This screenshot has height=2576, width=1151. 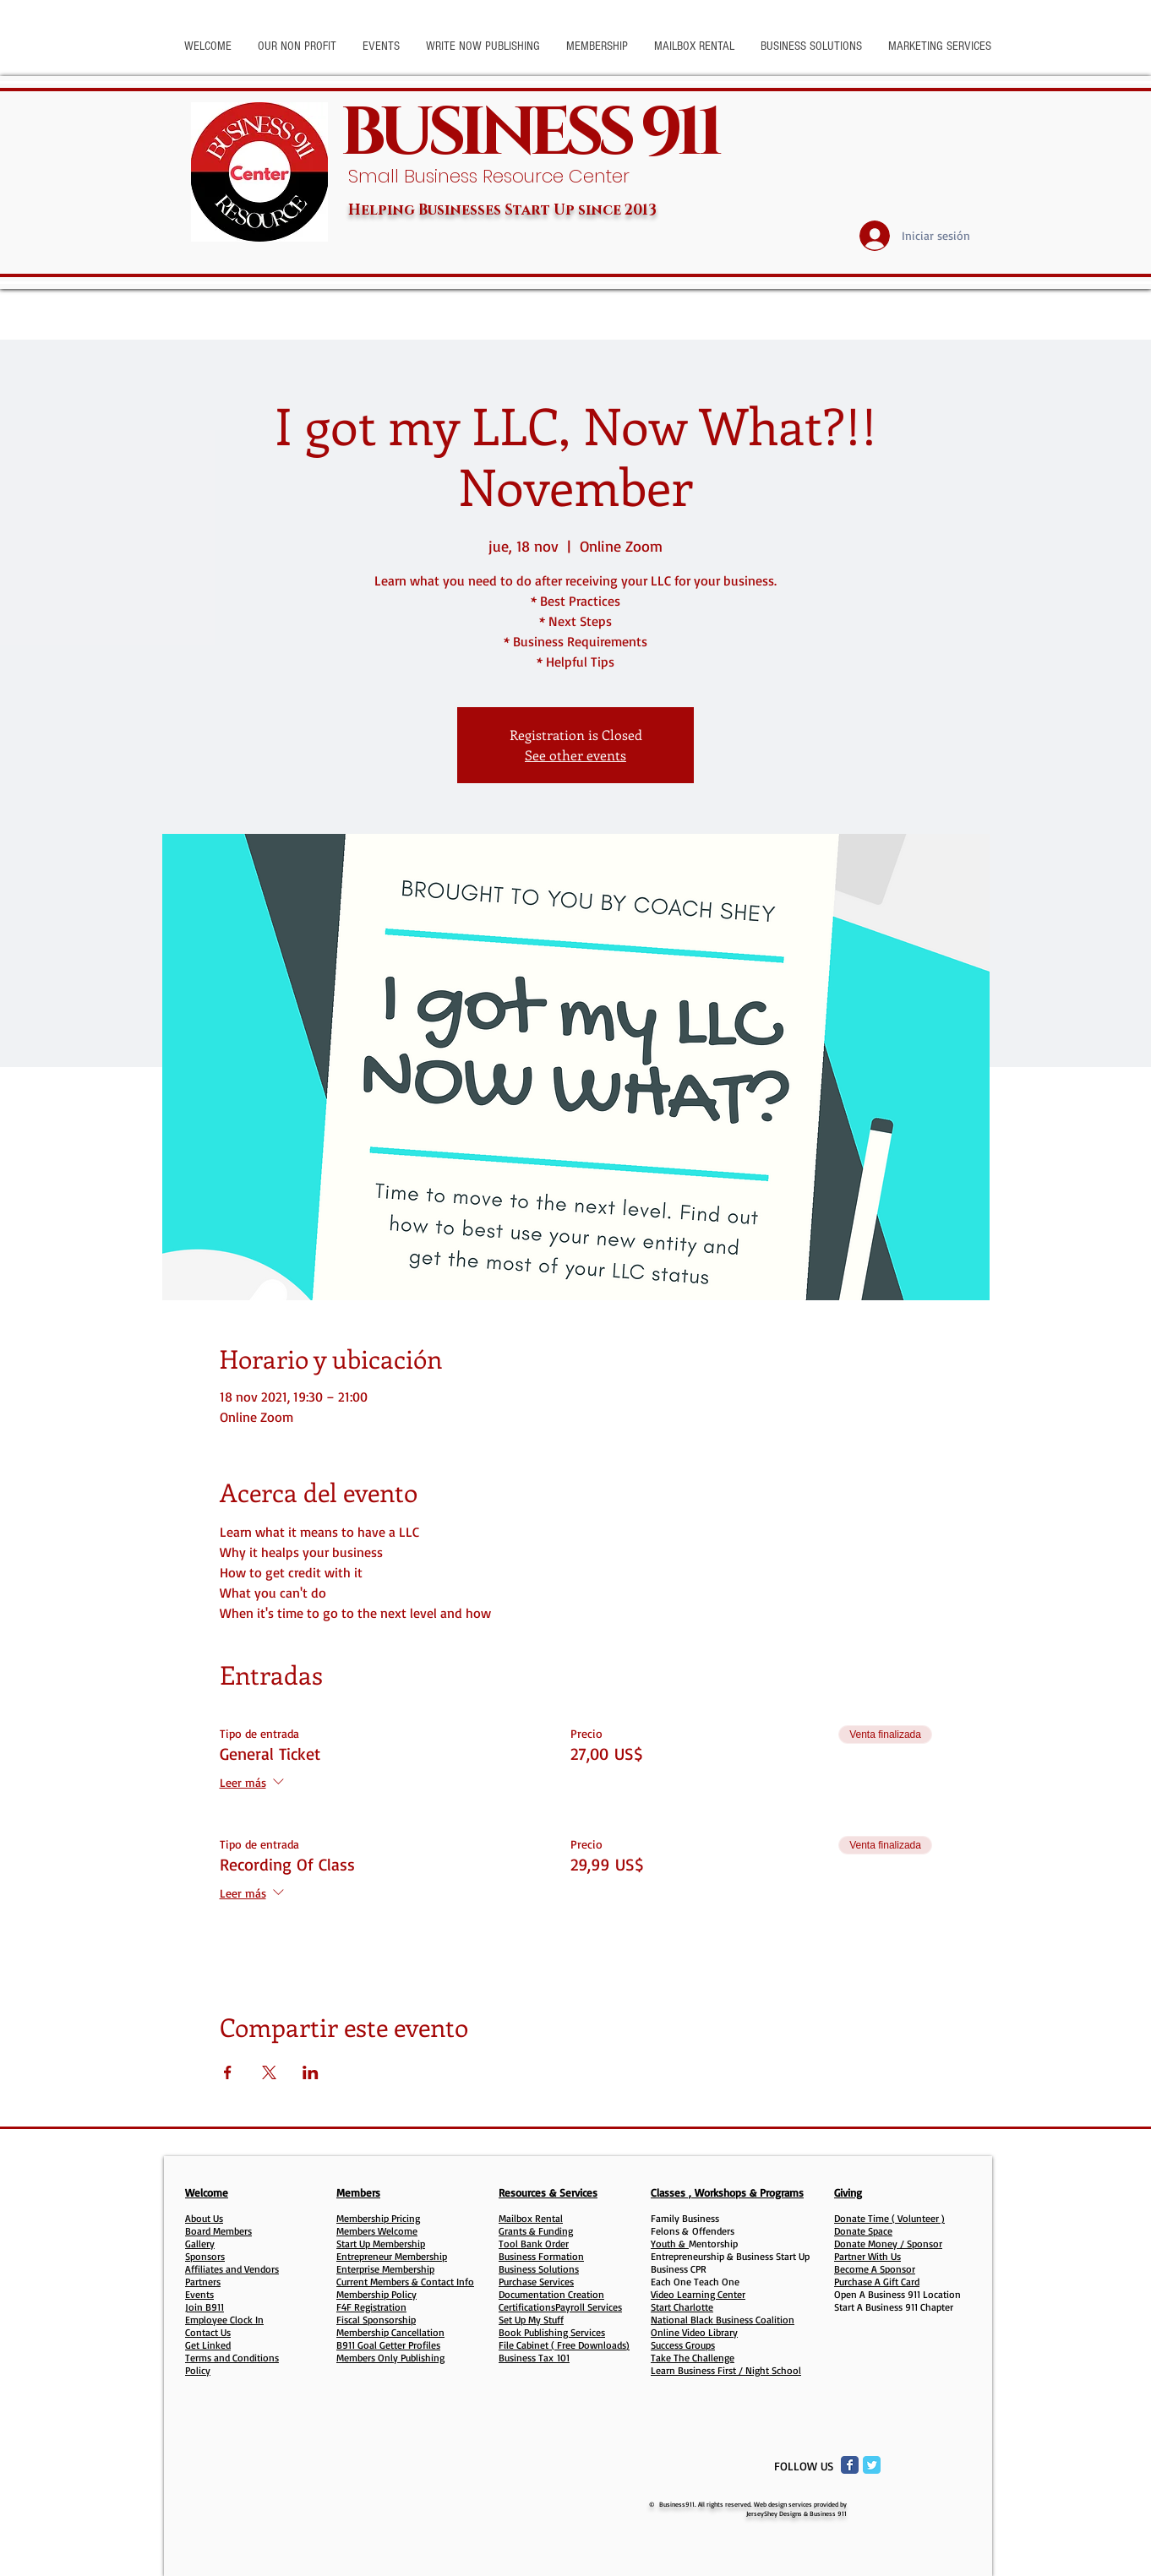 What do you see at coordinates (205, 2256) in the screenshot?
I see `Sponsors` at bounding box center [205, 2256].